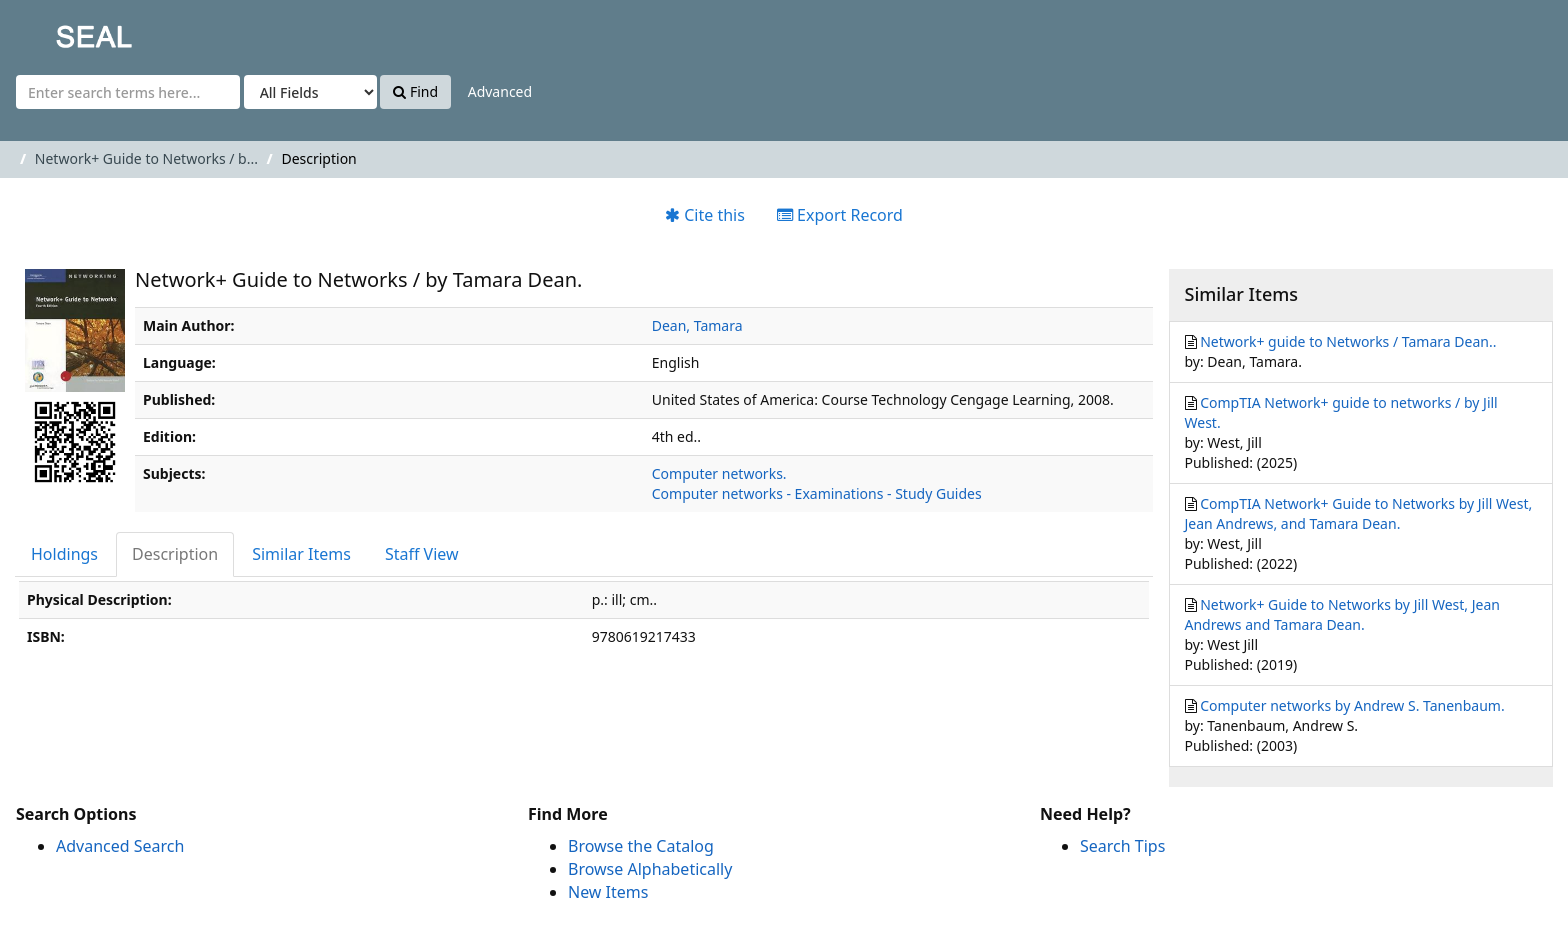  I want to click on Staff View, so click(422, 554).